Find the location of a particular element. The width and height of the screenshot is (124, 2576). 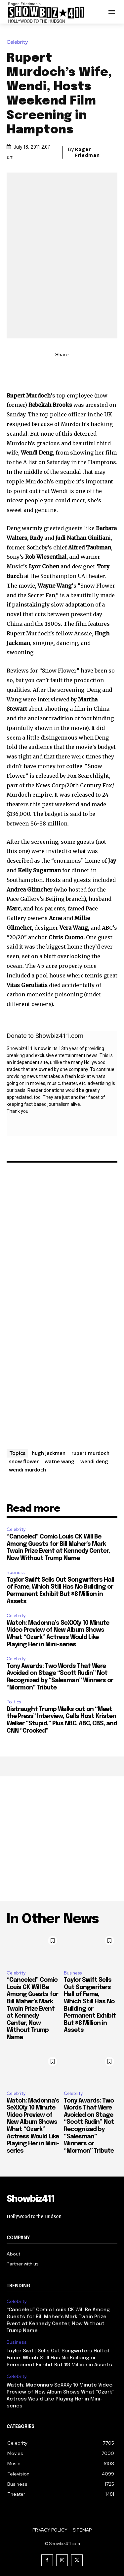

wendi deng is located at coordinates (94, 1461).